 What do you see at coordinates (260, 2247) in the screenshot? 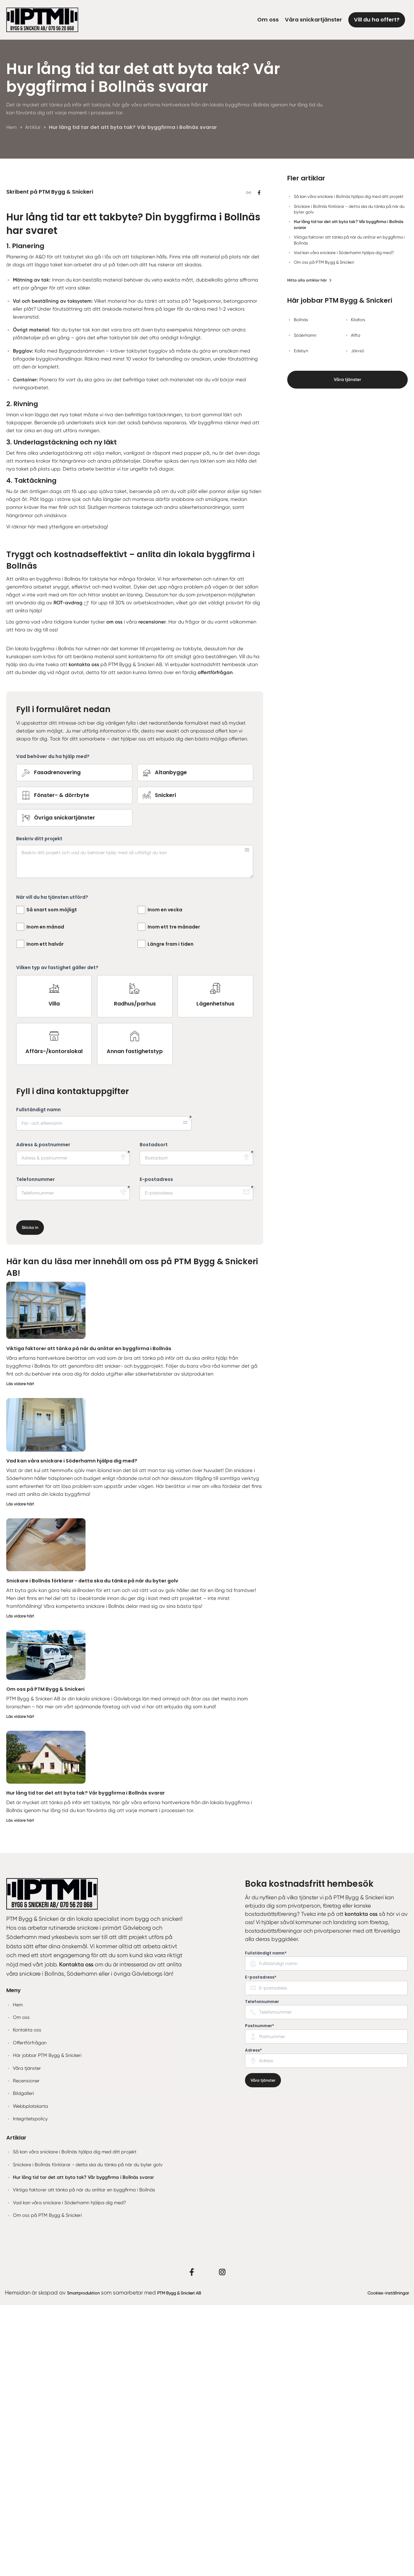
I see `E-postadress* [none]` at bounding box center [260, 2247].